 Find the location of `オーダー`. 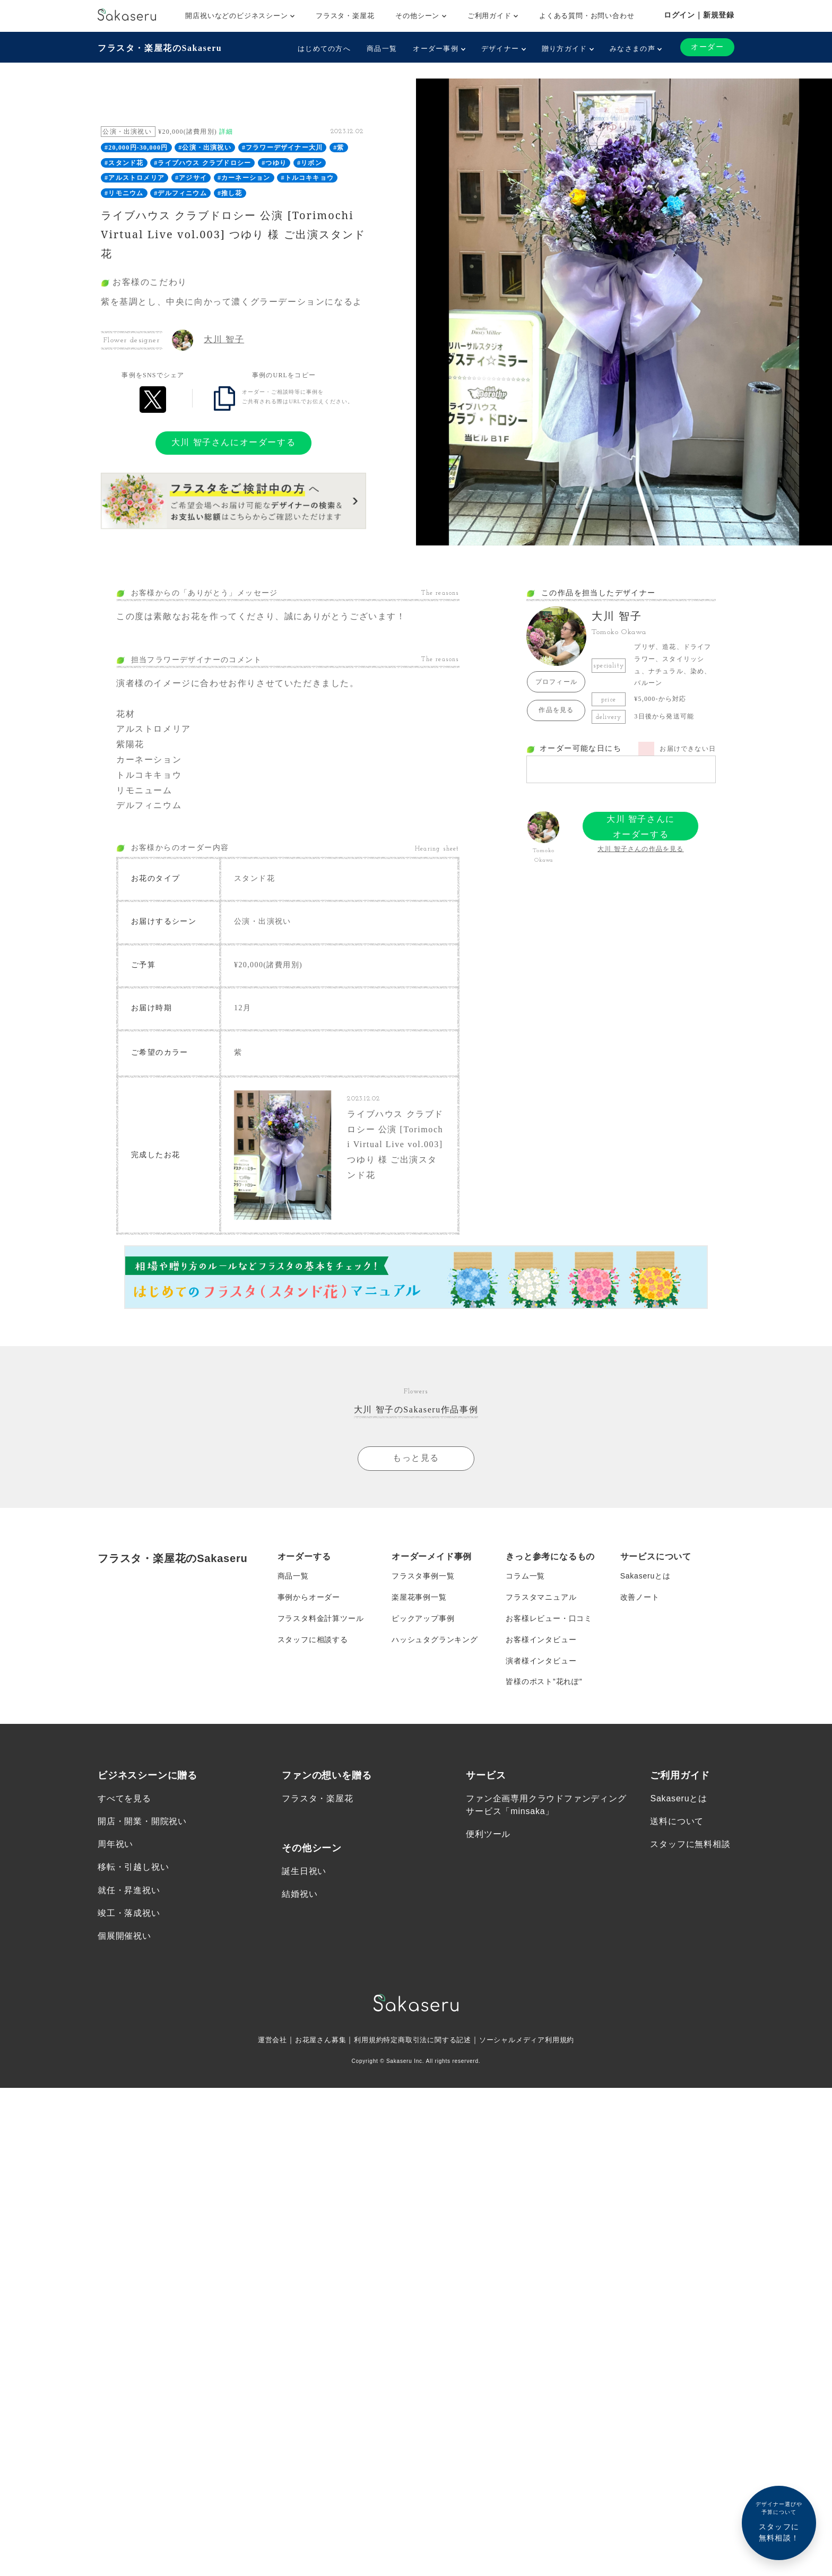

オーダー is located at coordinates (707, 47).